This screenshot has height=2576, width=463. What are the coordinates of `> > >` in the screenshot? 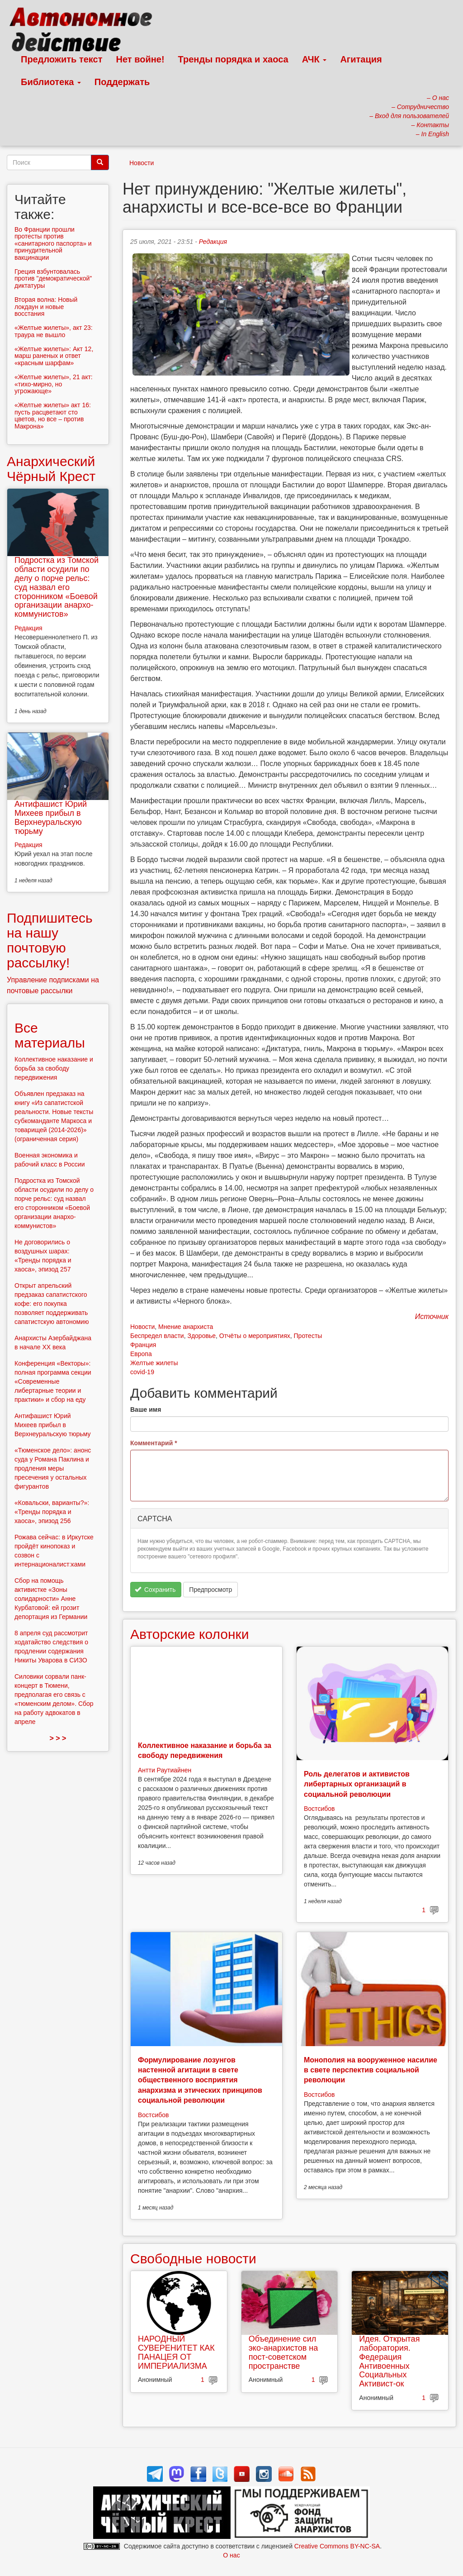 It's located at (58, 1738).